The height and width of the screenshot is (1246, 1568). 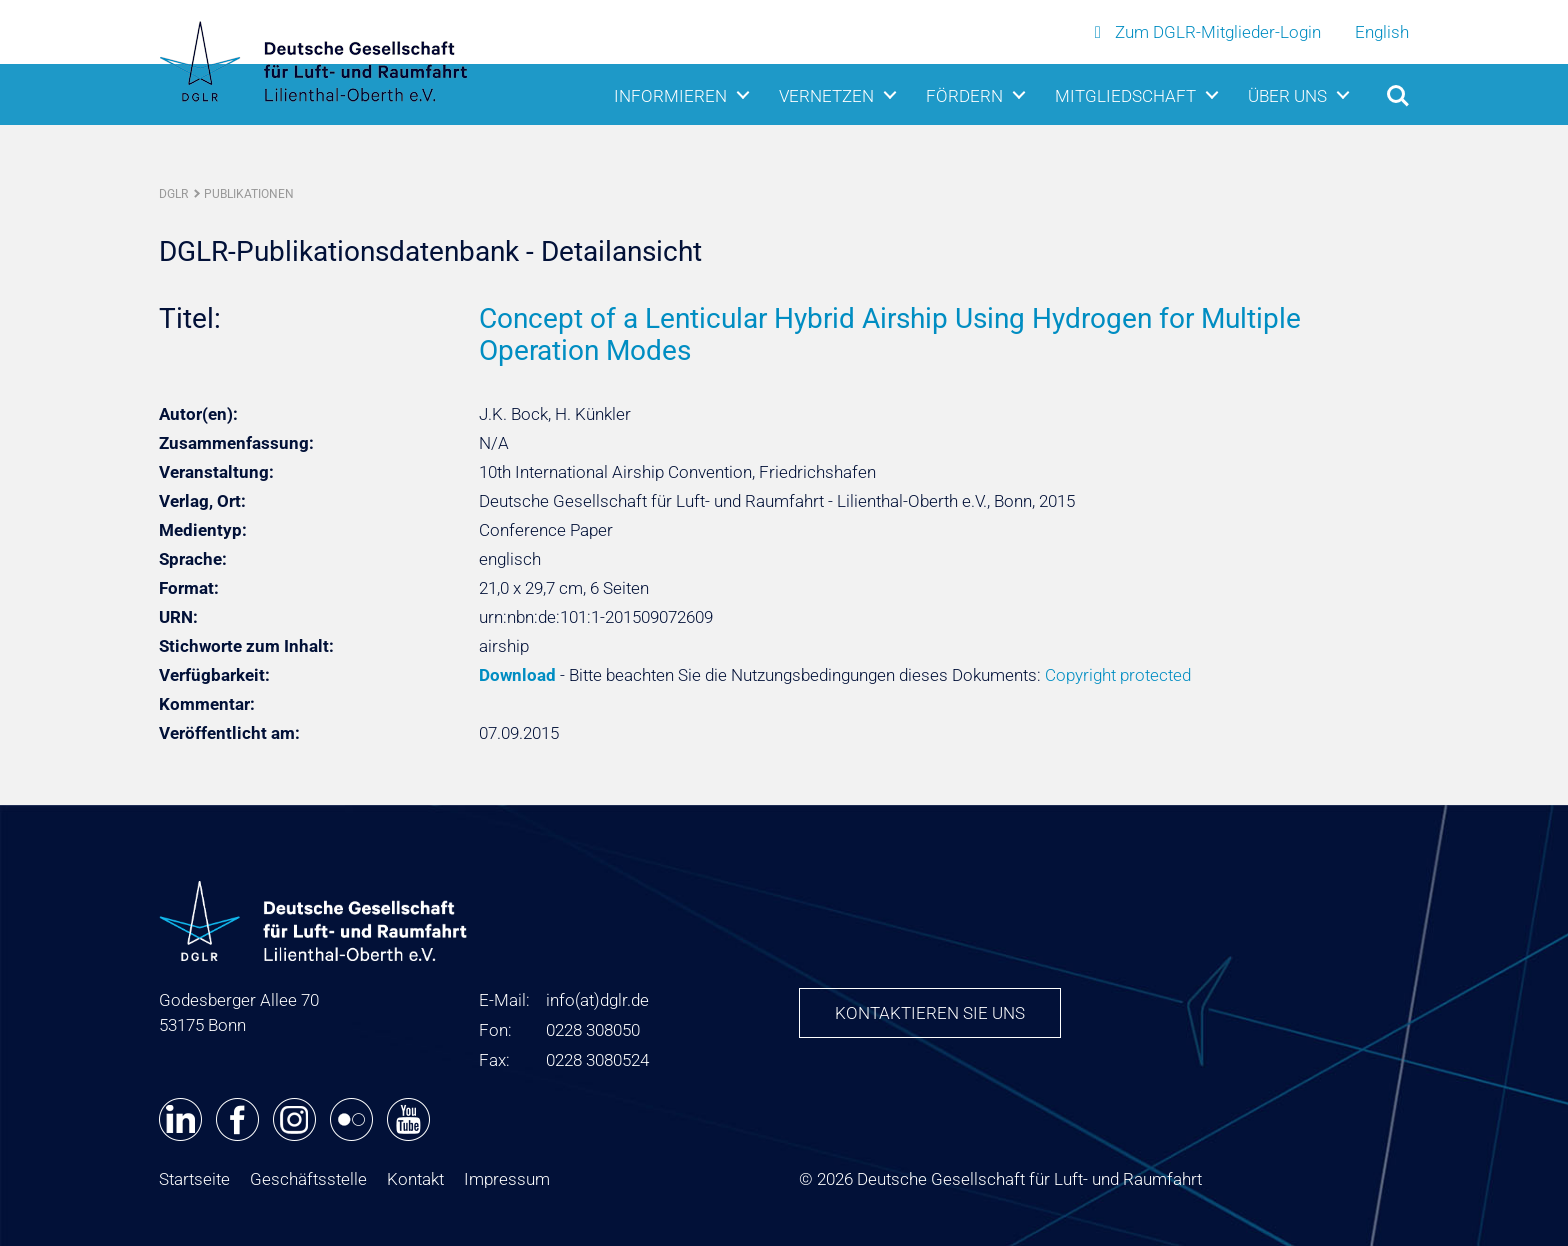 I want to click on Über uns, so click(x=1287, y=93).